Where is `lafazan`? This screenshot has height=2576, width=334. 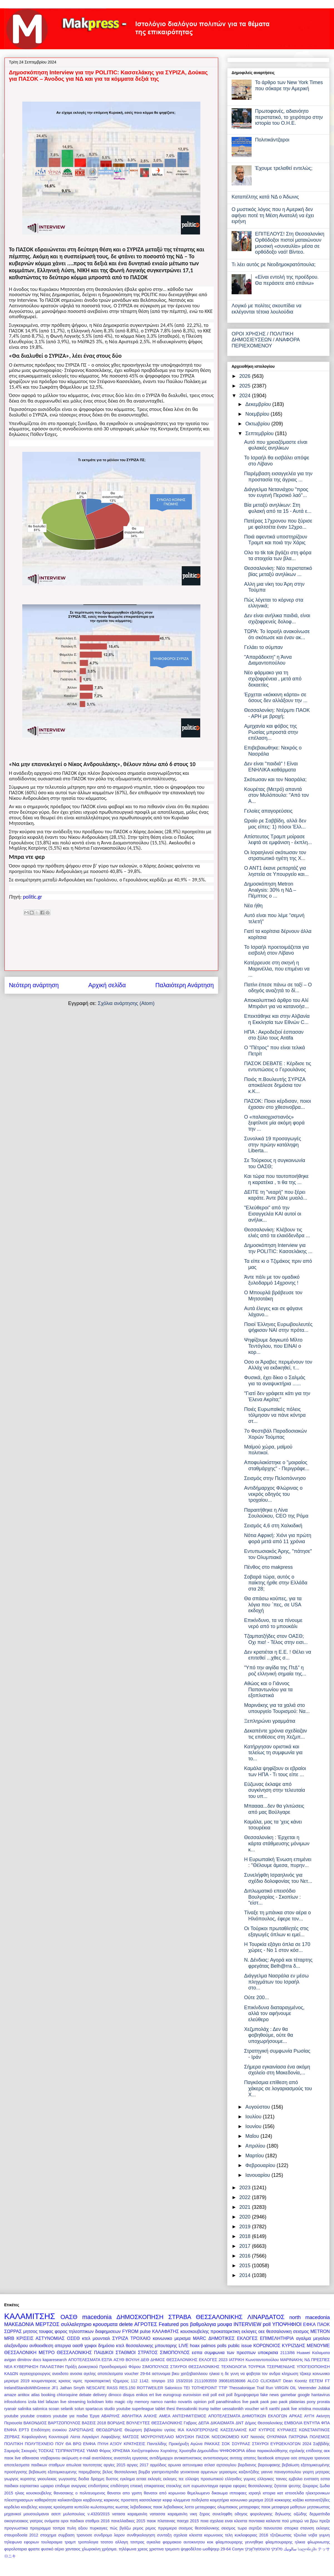 lafazan is located at coordinates (52, 2401).